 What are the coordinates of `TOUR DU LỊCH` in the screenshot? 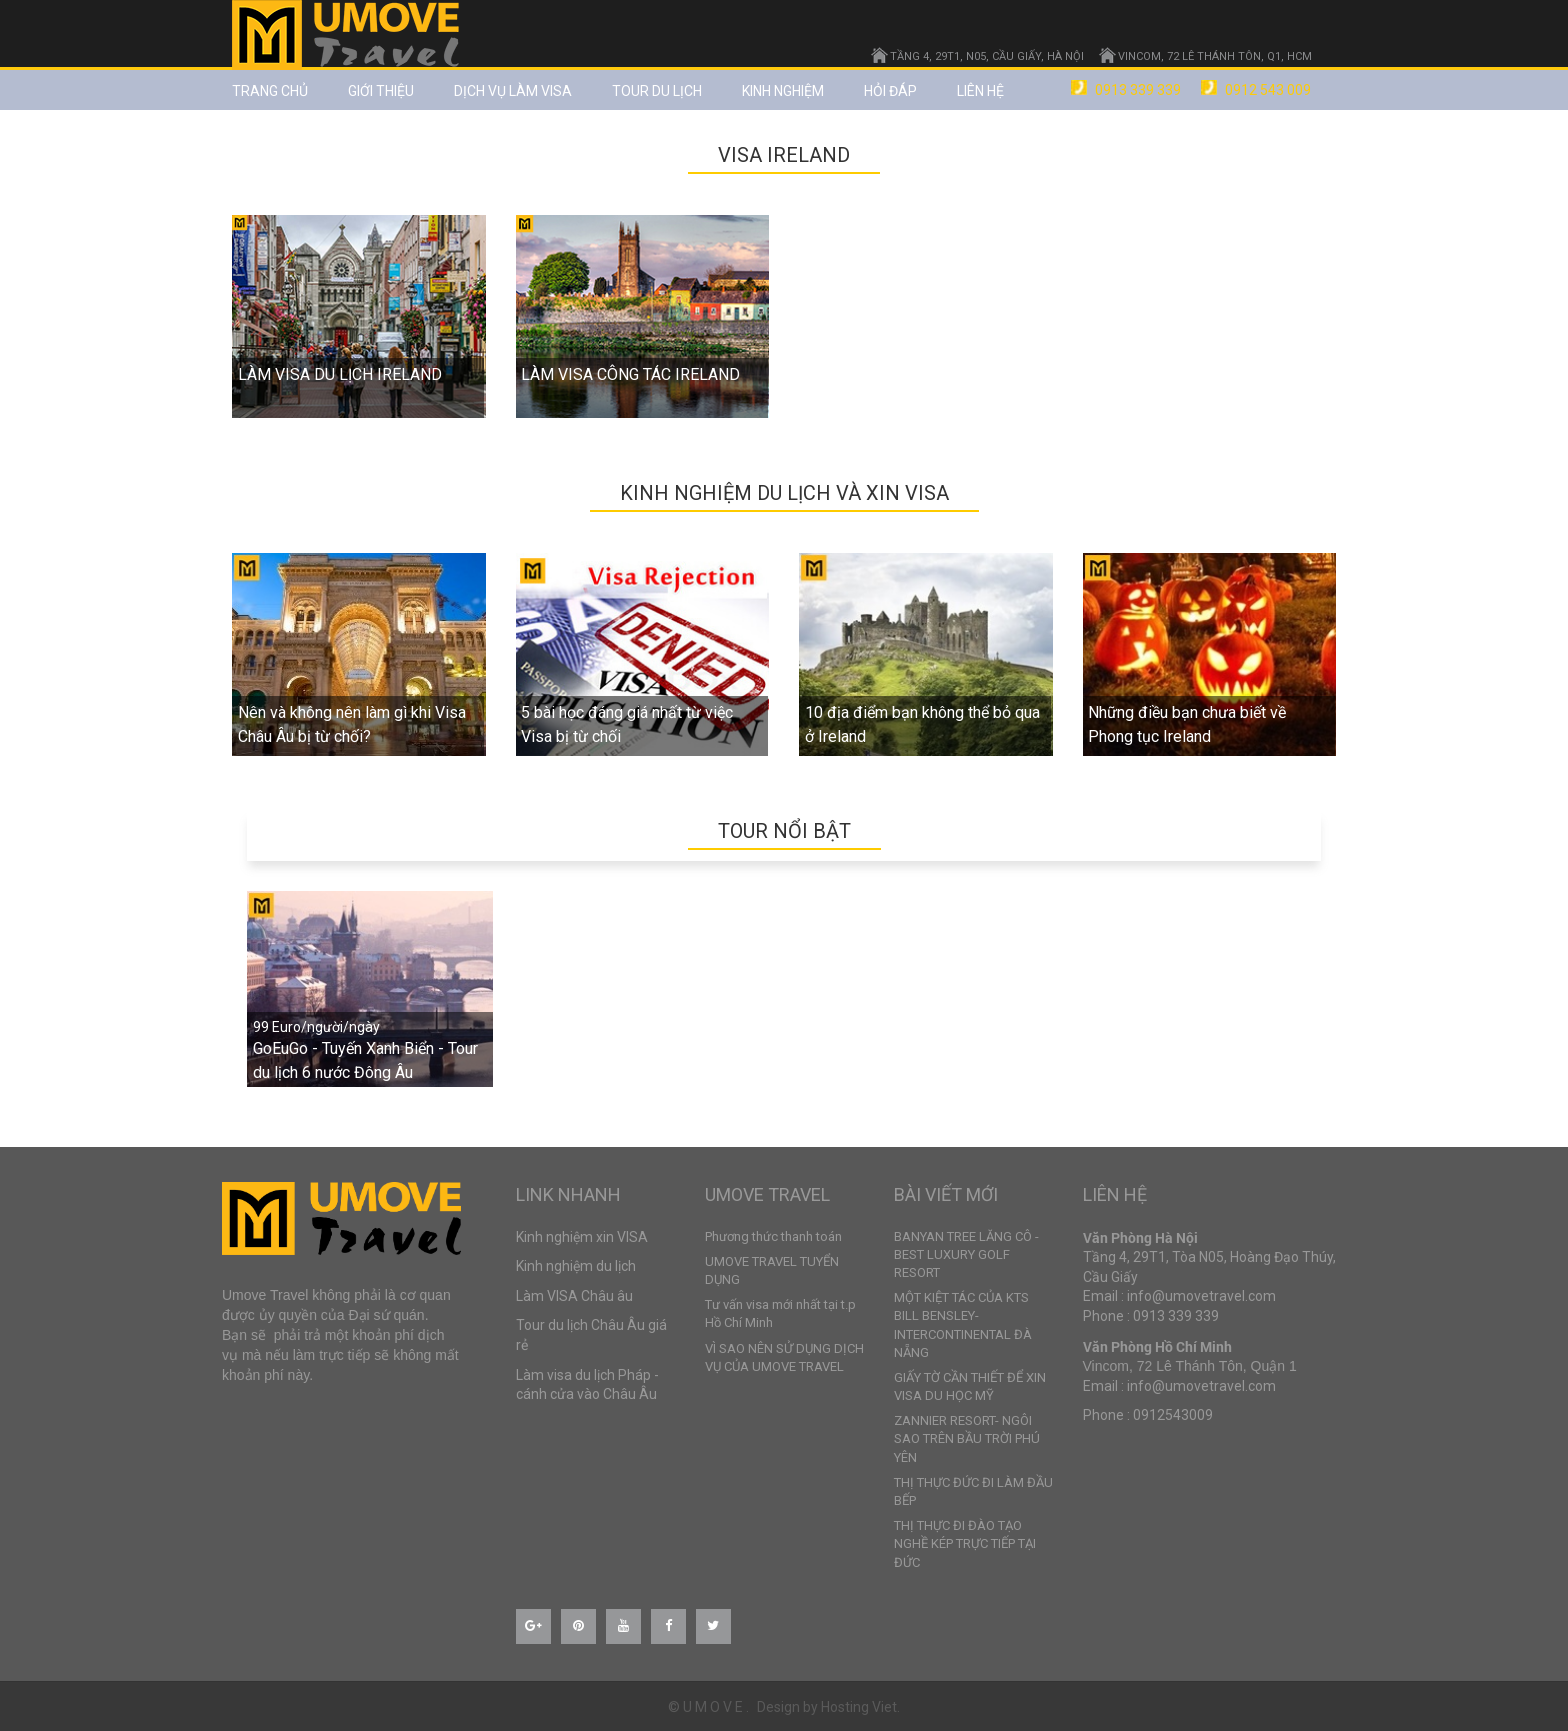 It's located at (657, 91).